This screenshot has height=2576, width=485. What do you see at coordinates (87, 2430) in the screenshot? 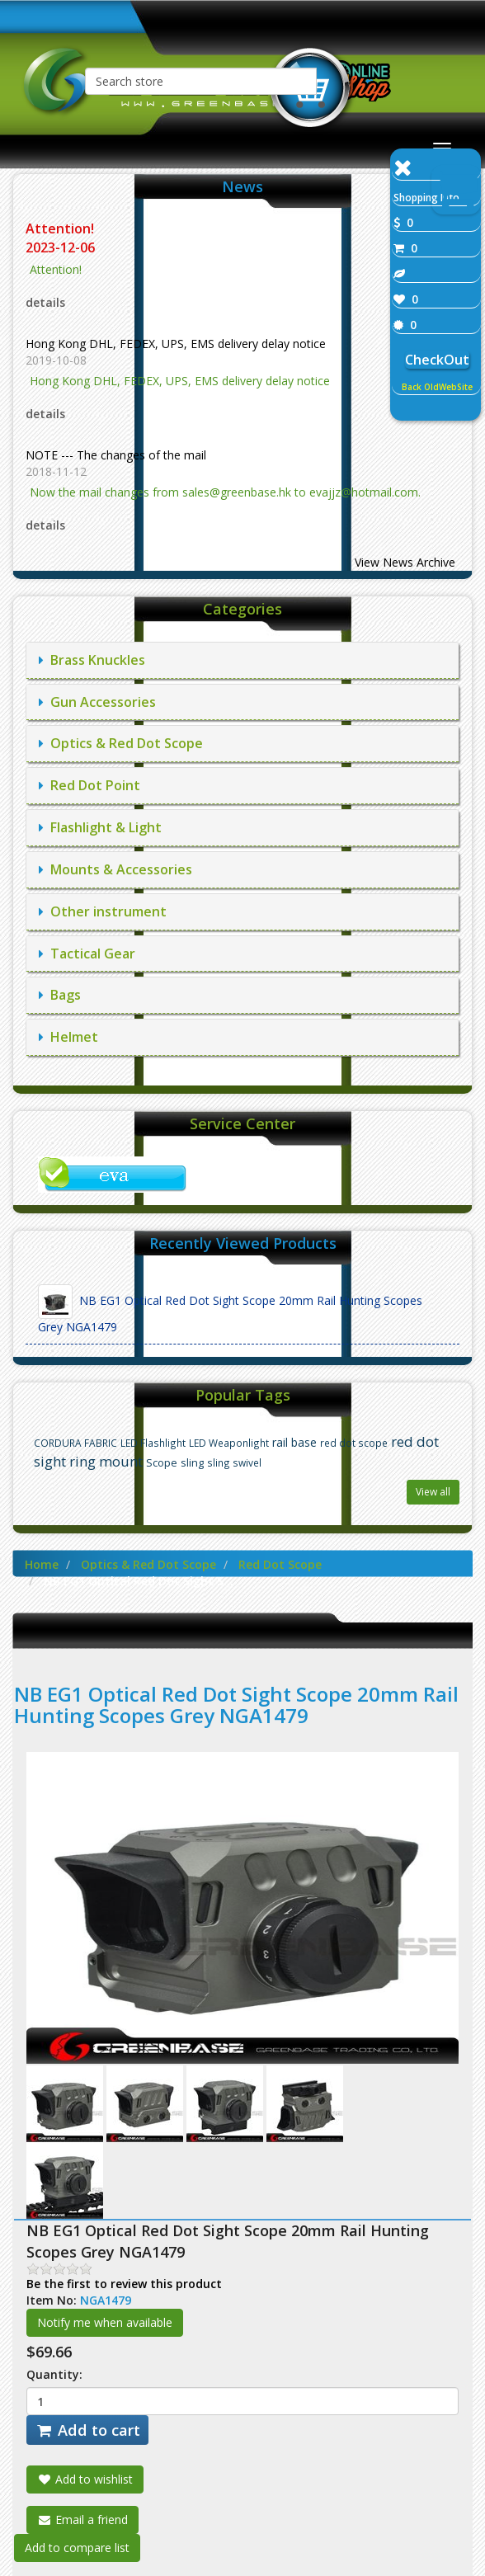
I see `Add to cart` at bounding box center [87, 2430].